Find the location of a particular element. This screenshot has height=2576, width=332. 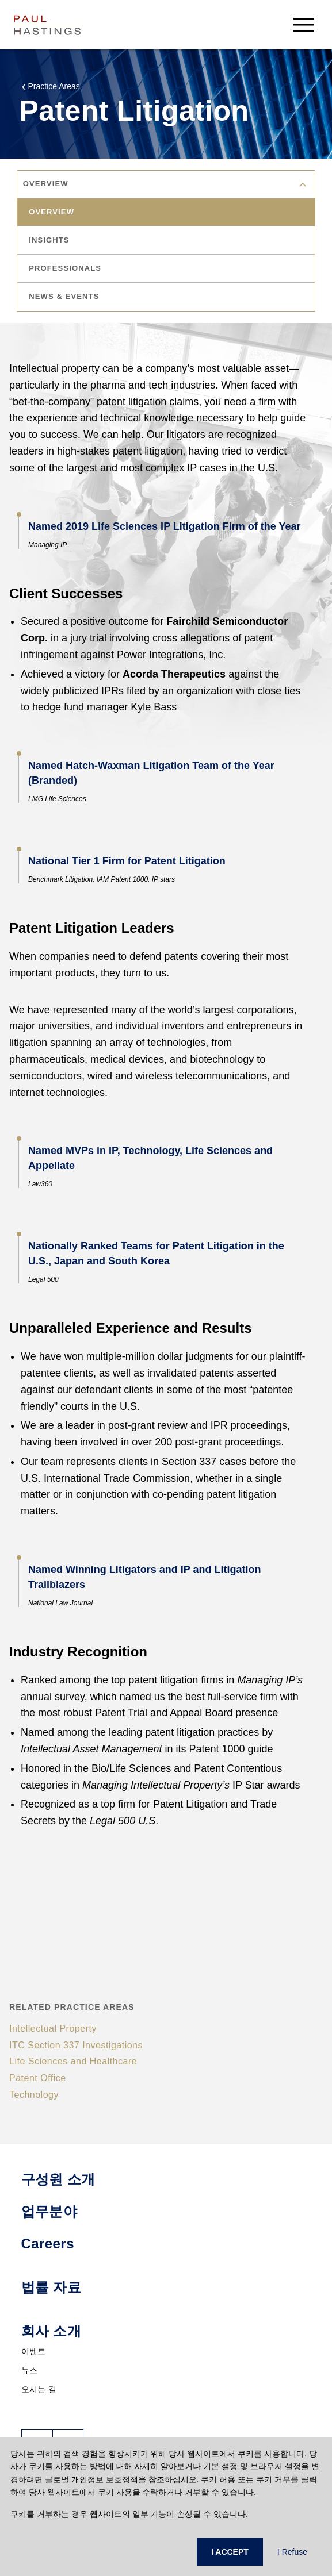

[menu-button] is located at coordinates (303, 24).